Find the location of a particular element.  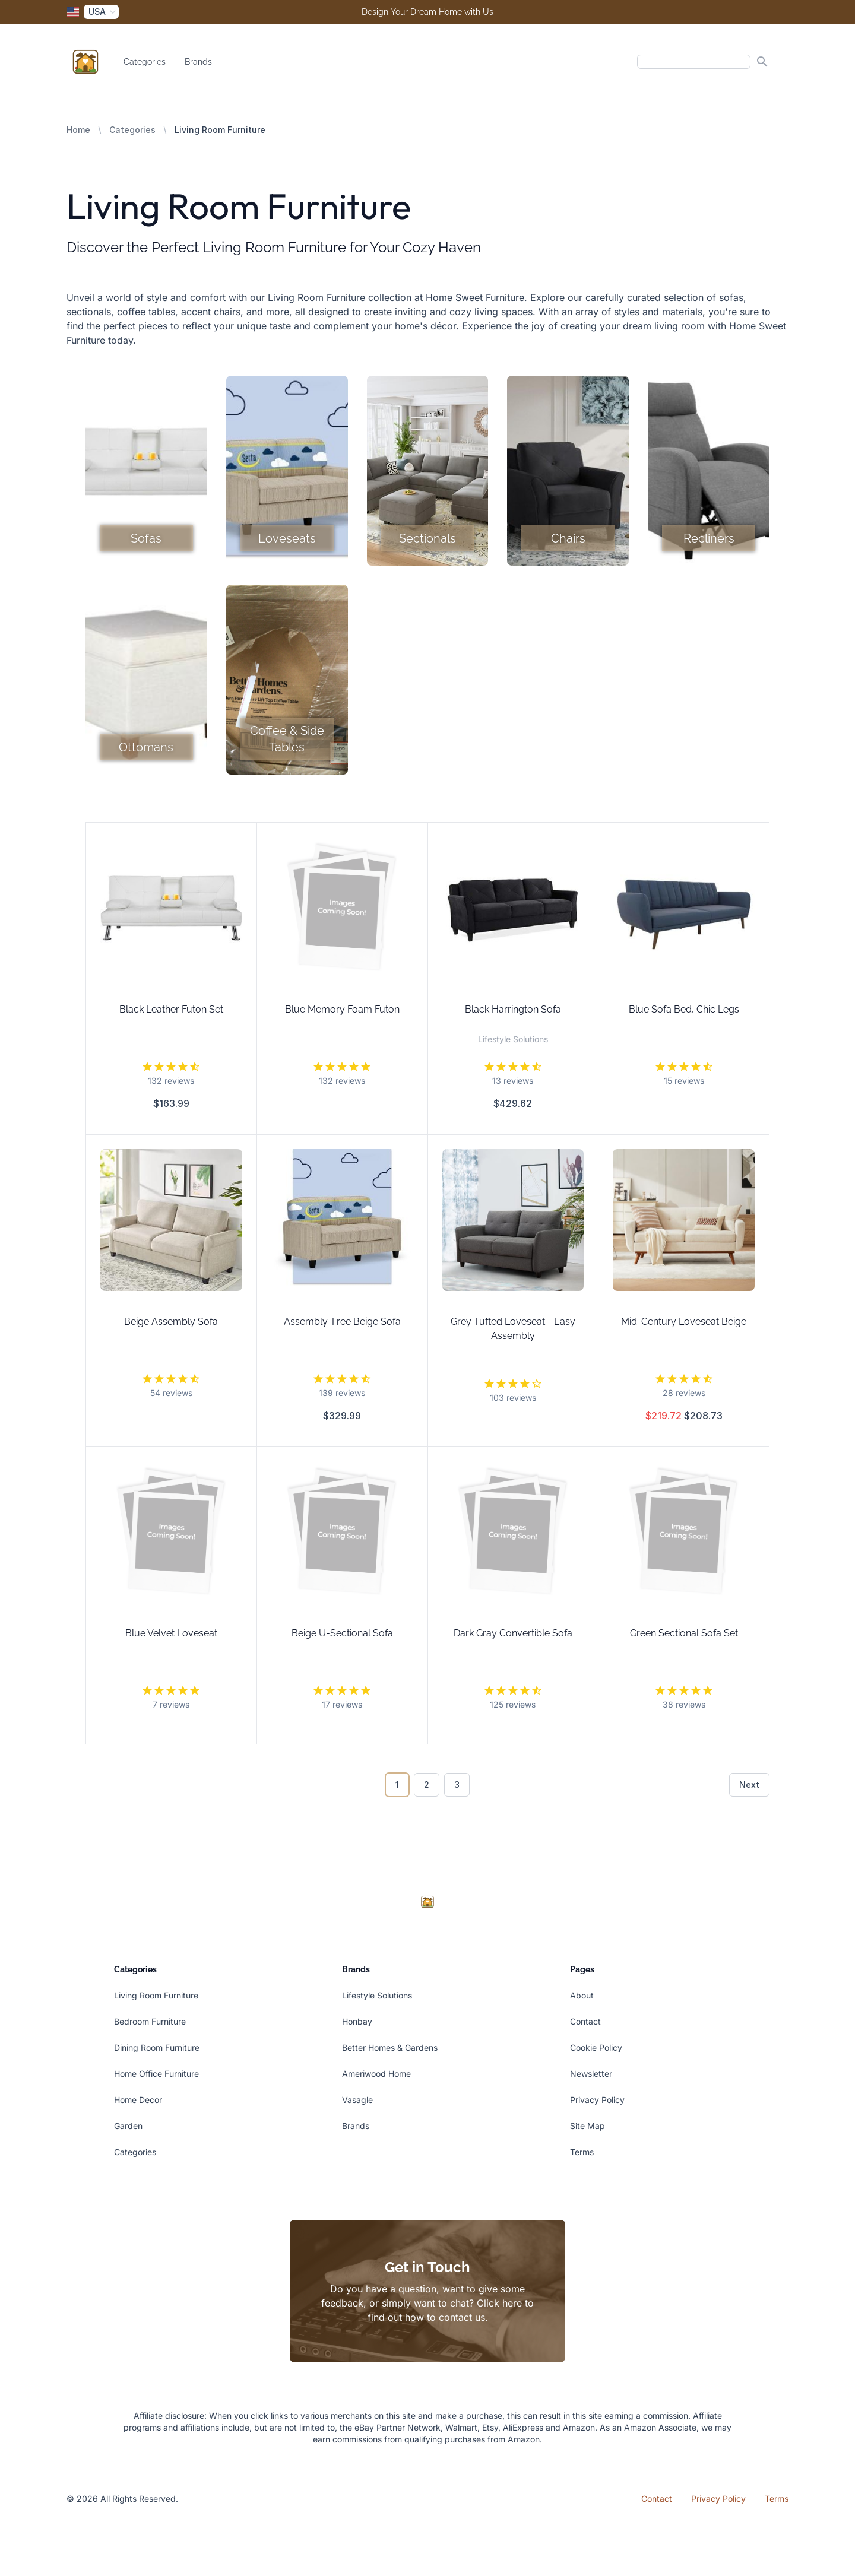

About is located at coordinates (582, 1995).